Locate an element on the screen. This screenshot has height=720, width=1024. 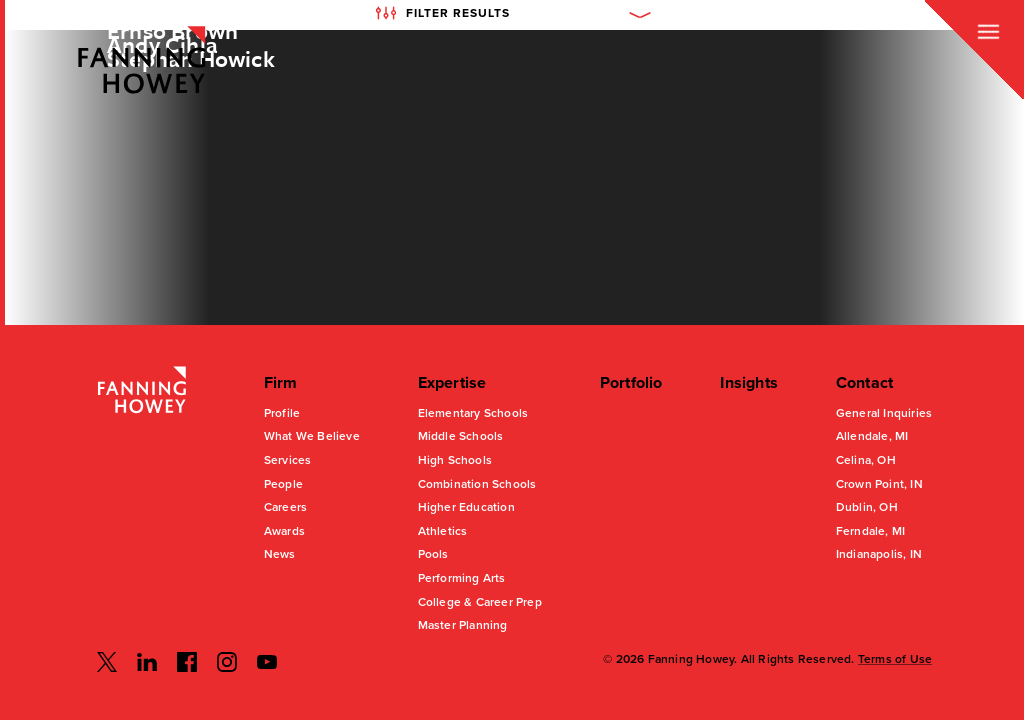
High Schools is located at coordinates (455, 460).